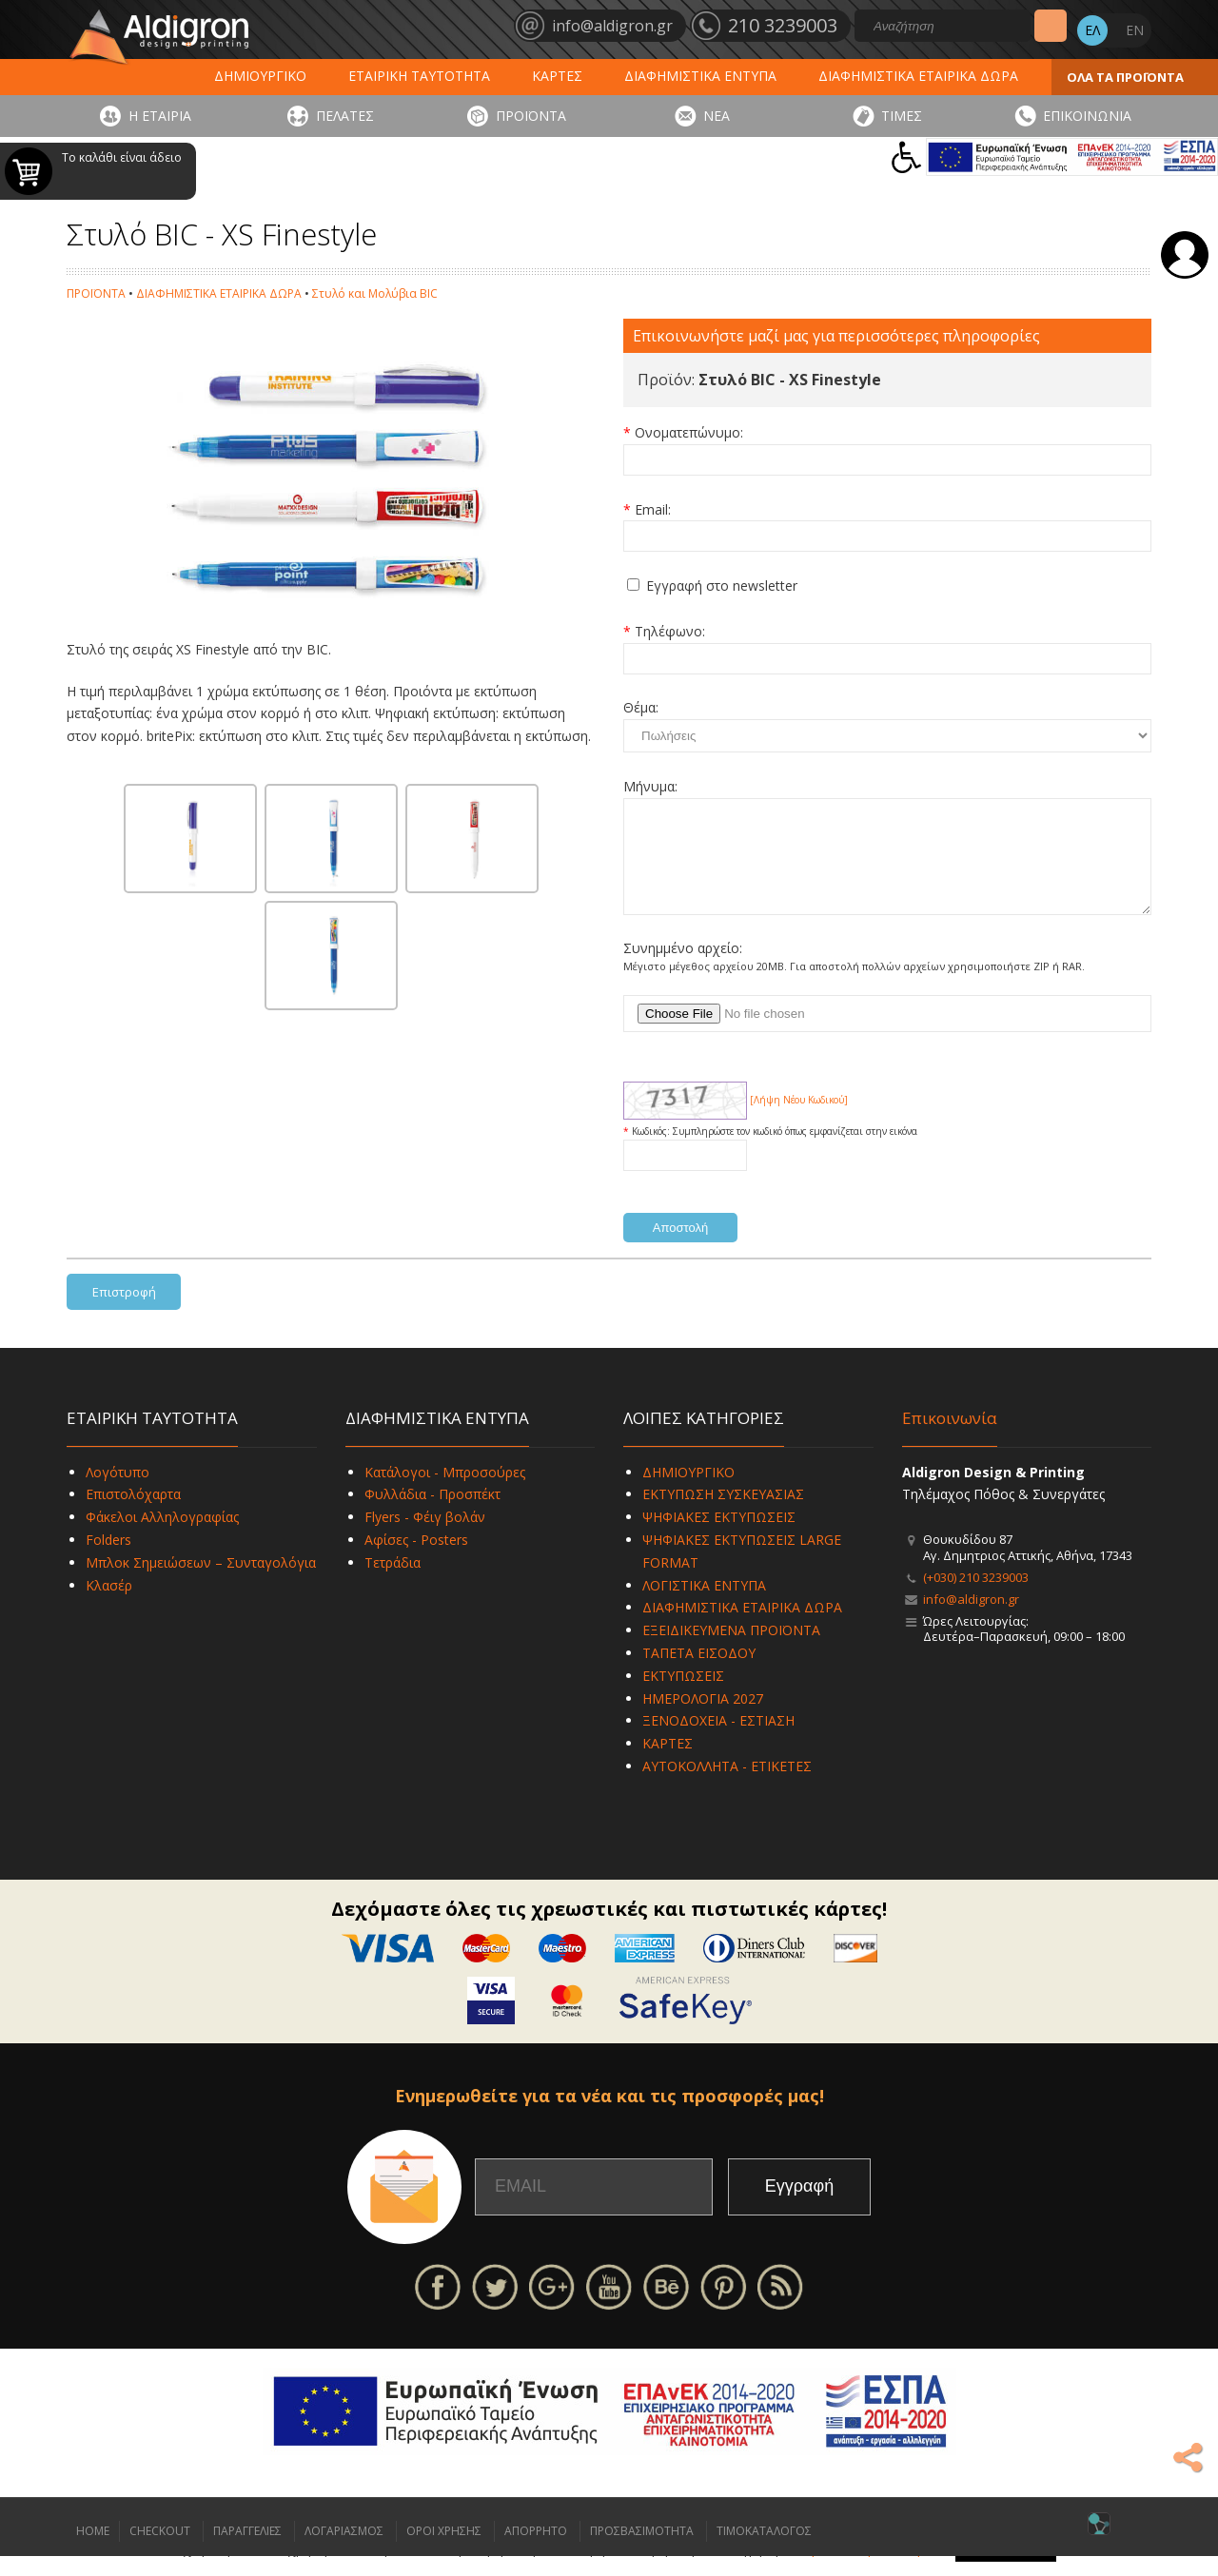 The width and height of the screenshot is (1218, 2576). I want to click on Επιστολόχαρτα, so click(133, 1514).